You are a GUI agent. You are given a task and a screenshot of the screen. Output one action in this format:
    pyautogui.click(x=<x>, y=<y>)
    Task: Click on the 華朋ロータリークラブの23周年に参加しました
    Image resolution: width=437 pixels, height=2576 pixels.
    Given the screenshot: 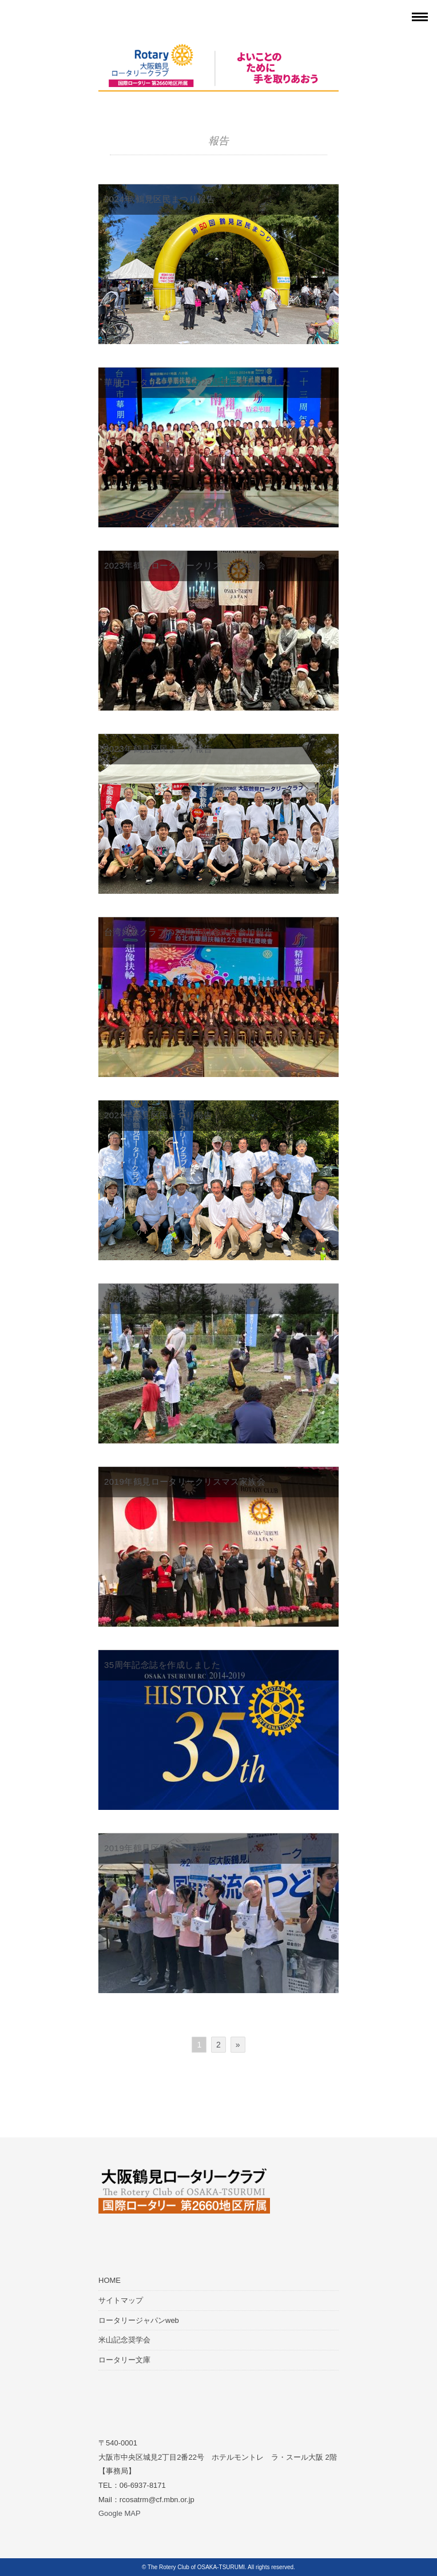 What is the action you would take?
    pyautogui.click(x=197, y=382)
    